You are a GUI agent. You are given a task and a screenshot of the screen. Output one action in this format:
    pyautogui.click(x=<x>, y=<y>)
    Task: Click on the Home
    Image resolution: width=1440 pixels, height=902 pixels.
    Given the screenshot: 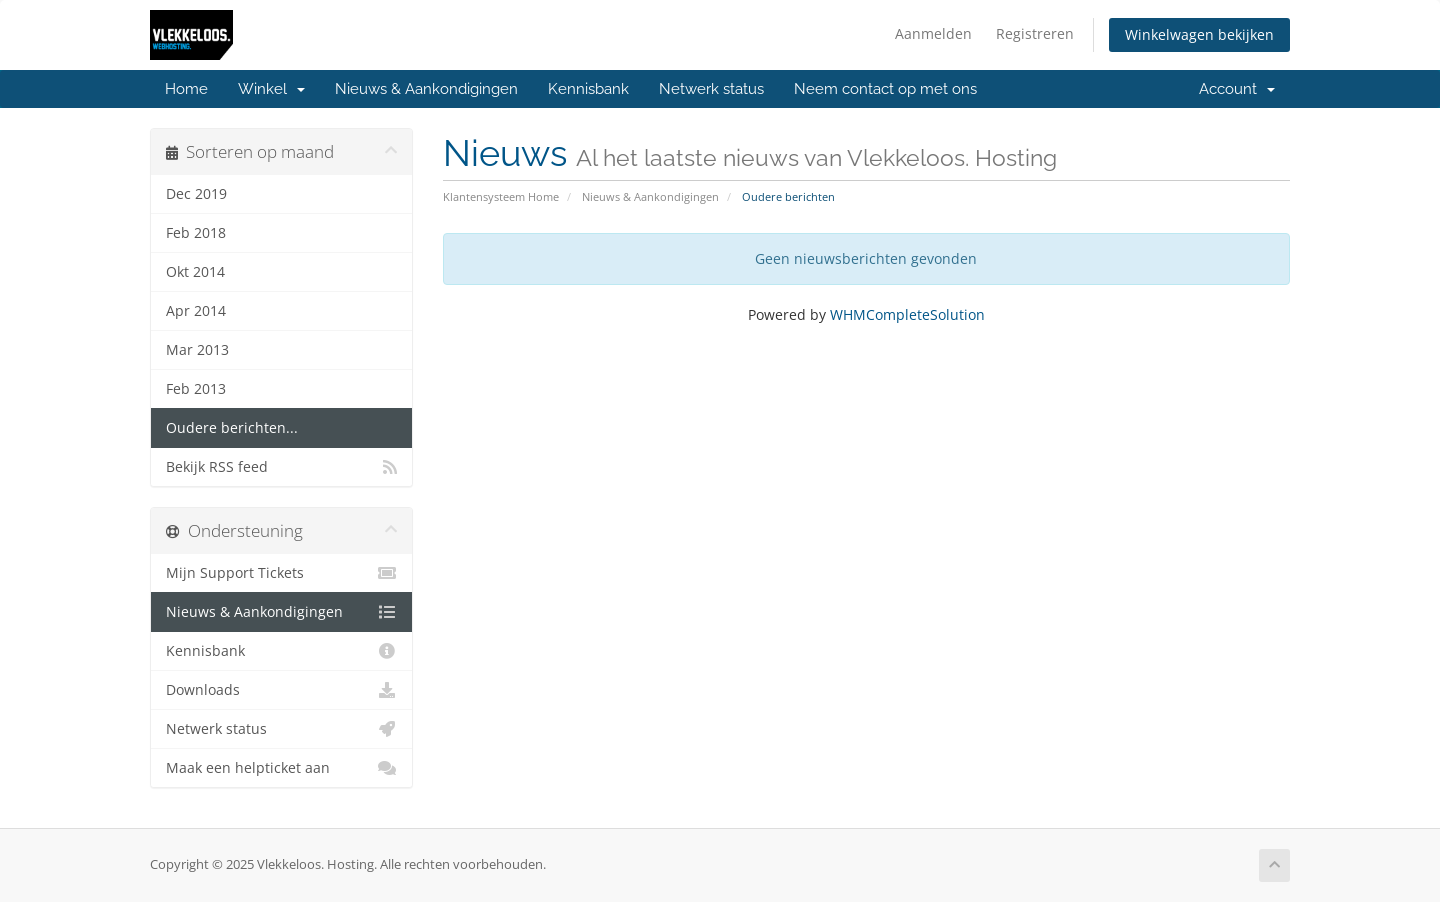 What is the action you would take?
    pyautogui.click(x=186, y=89)
    